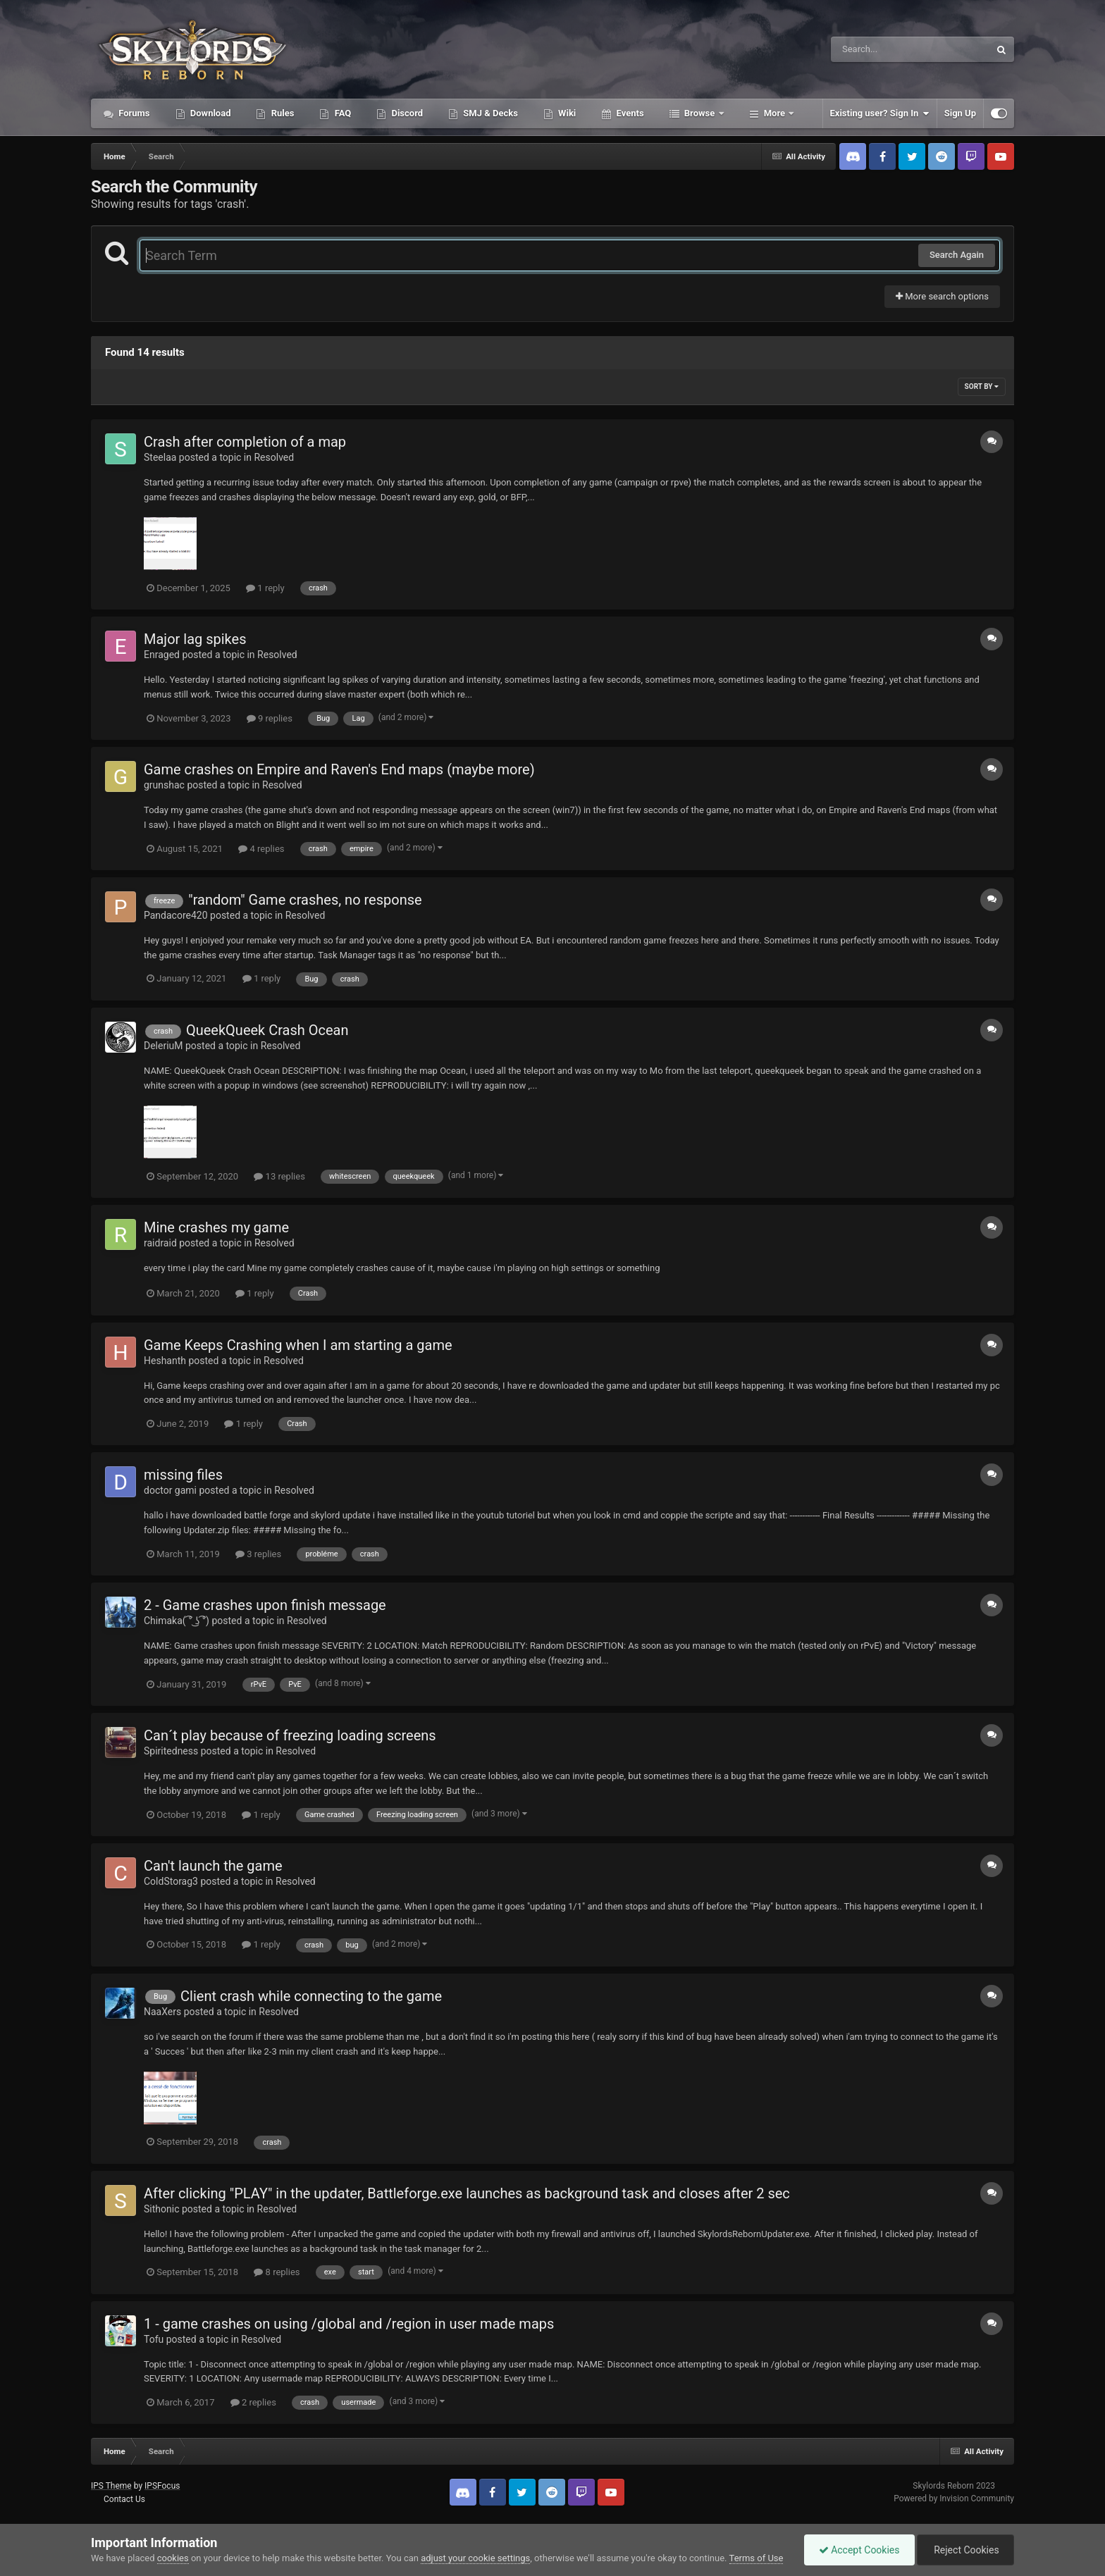 This screenshot has width=1105, height=2576. Describe the element at coordinates (164, 785) in the screenshot. I see `grunshac` at that location.